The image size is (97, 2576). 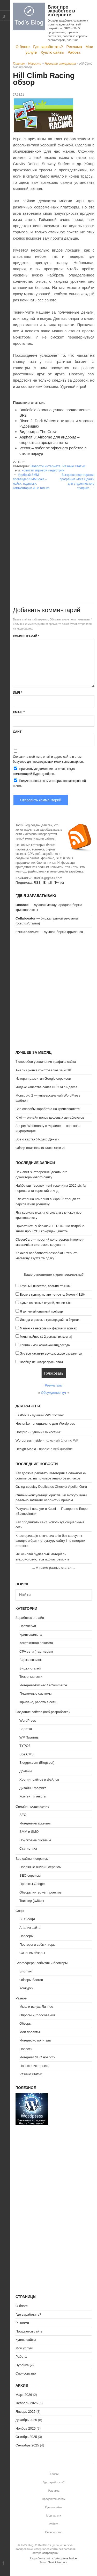 I want to click on Январь 2026, so click(x=25, y=2411).